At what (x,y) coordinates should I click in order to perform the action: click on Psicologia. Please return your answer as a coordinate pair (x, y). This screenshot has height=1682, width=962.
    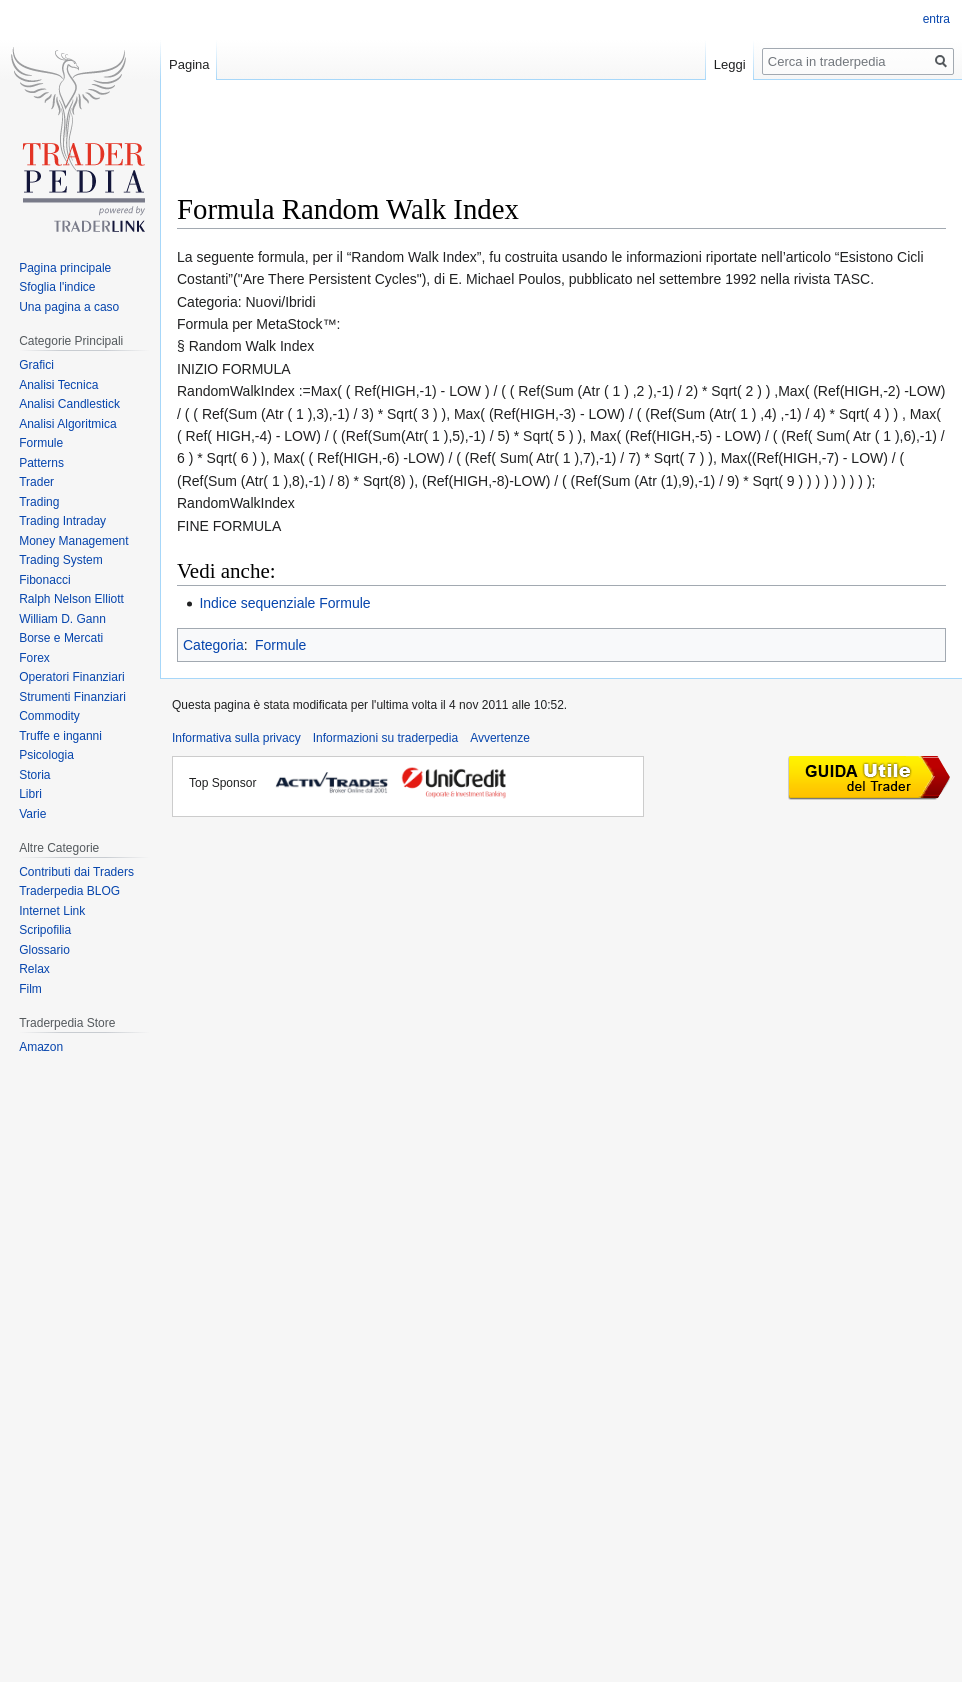
    Looking at the image, I should click on (46, 755).